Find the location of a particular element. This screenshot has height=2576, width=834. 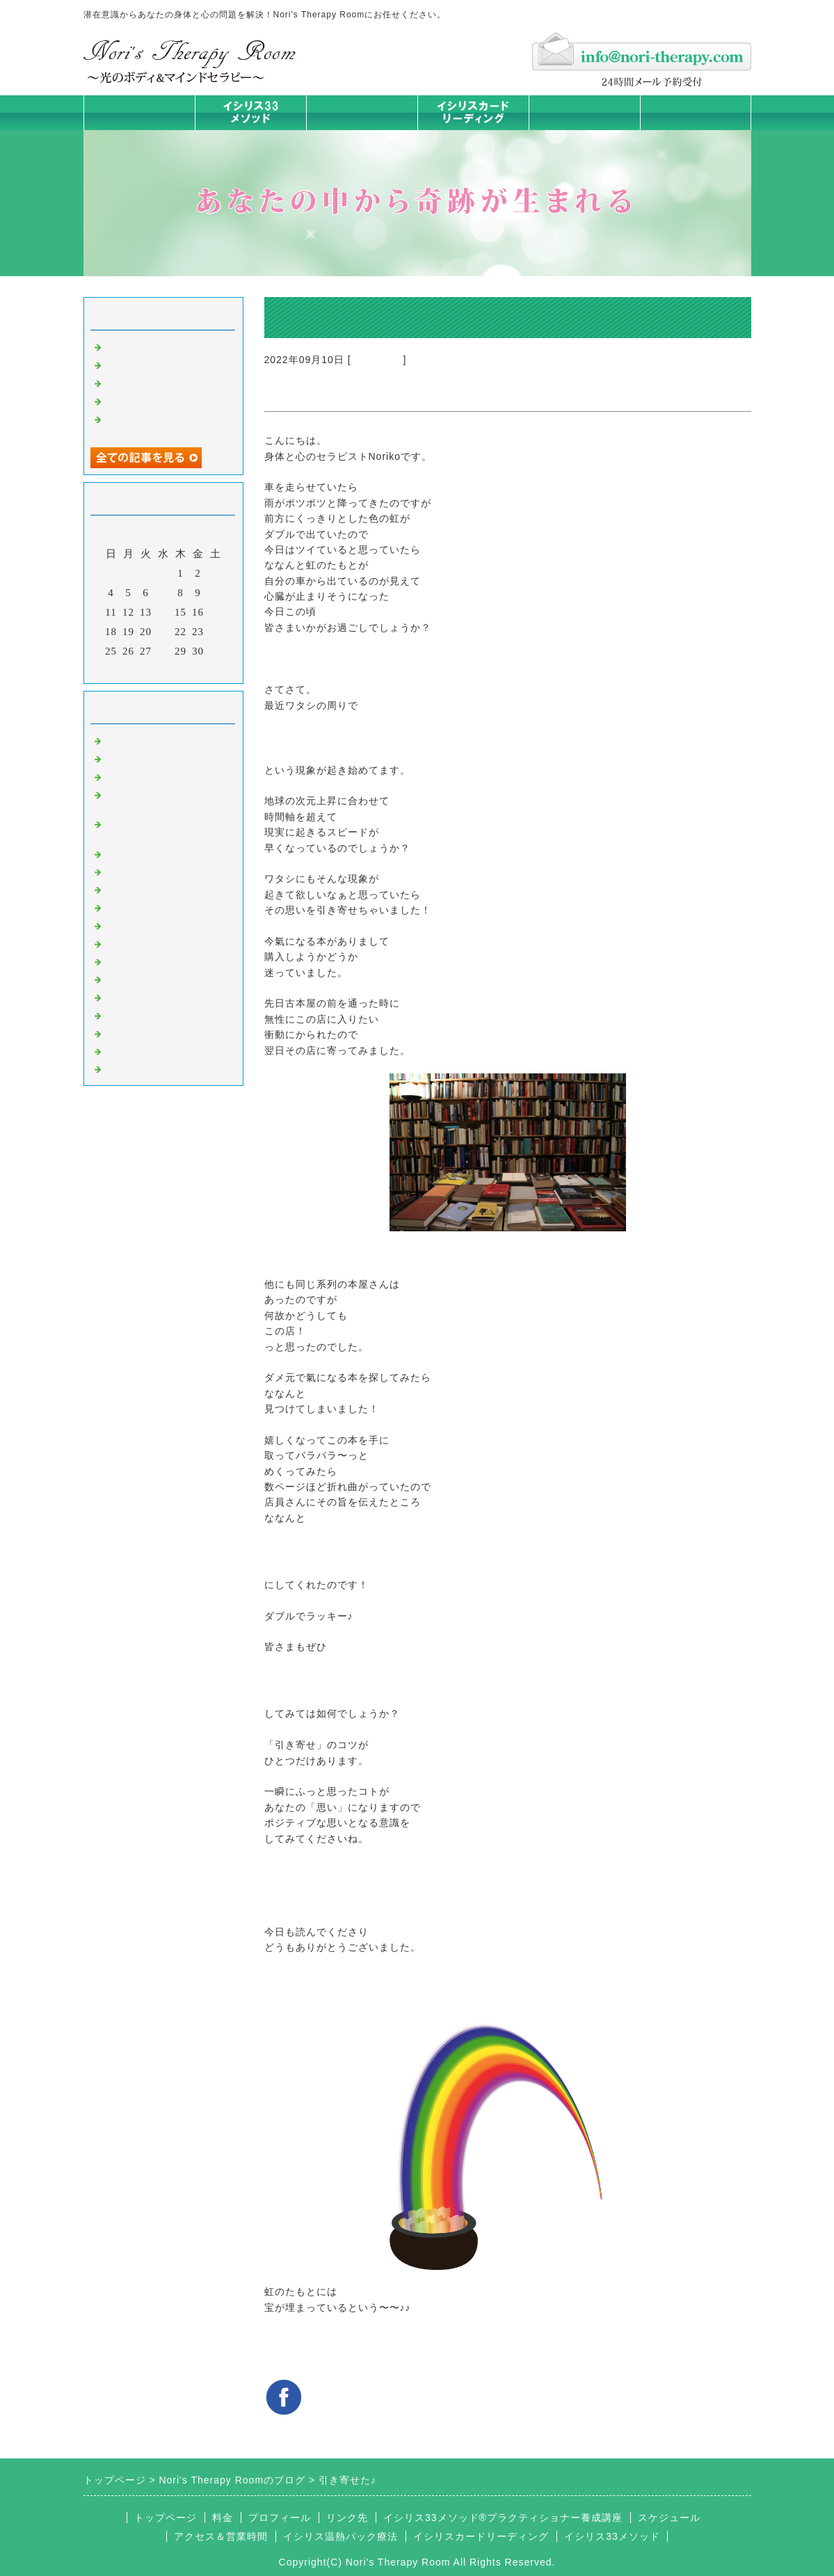

マイライフ is located at coordinates (132, 1014).